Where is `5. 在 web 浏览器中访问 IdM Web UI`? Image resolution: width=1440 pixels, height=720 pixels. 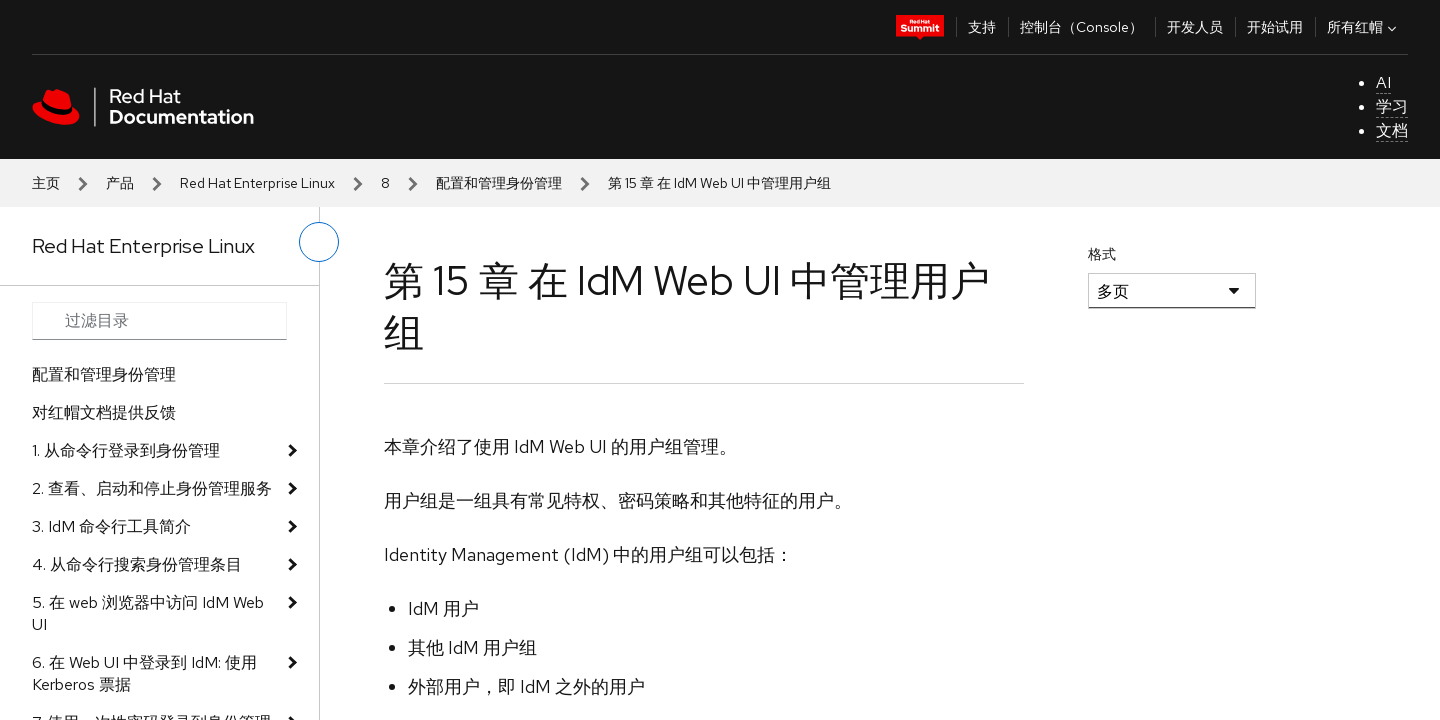 5. 在 web 浏览器中访问 IdM Web UI is located at coordinates (148, 613).